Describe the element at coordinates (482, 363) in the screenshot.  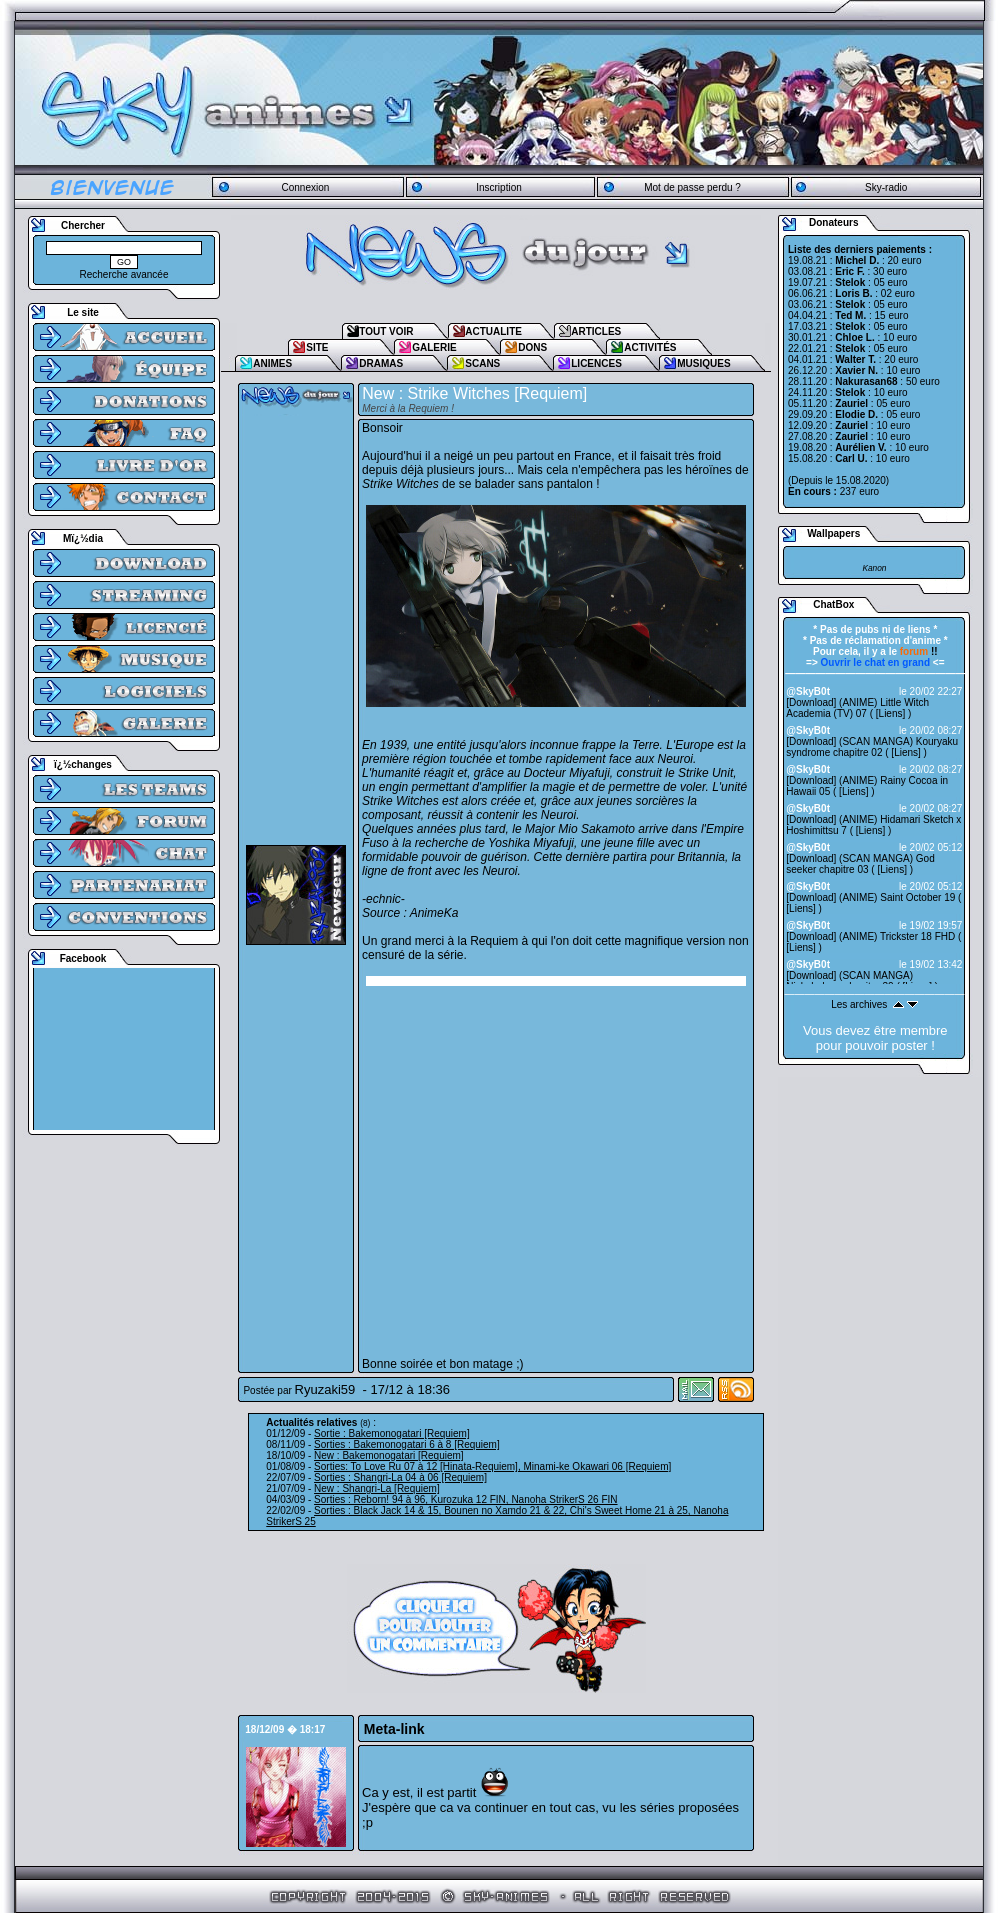
I see `SCANS` at that location.